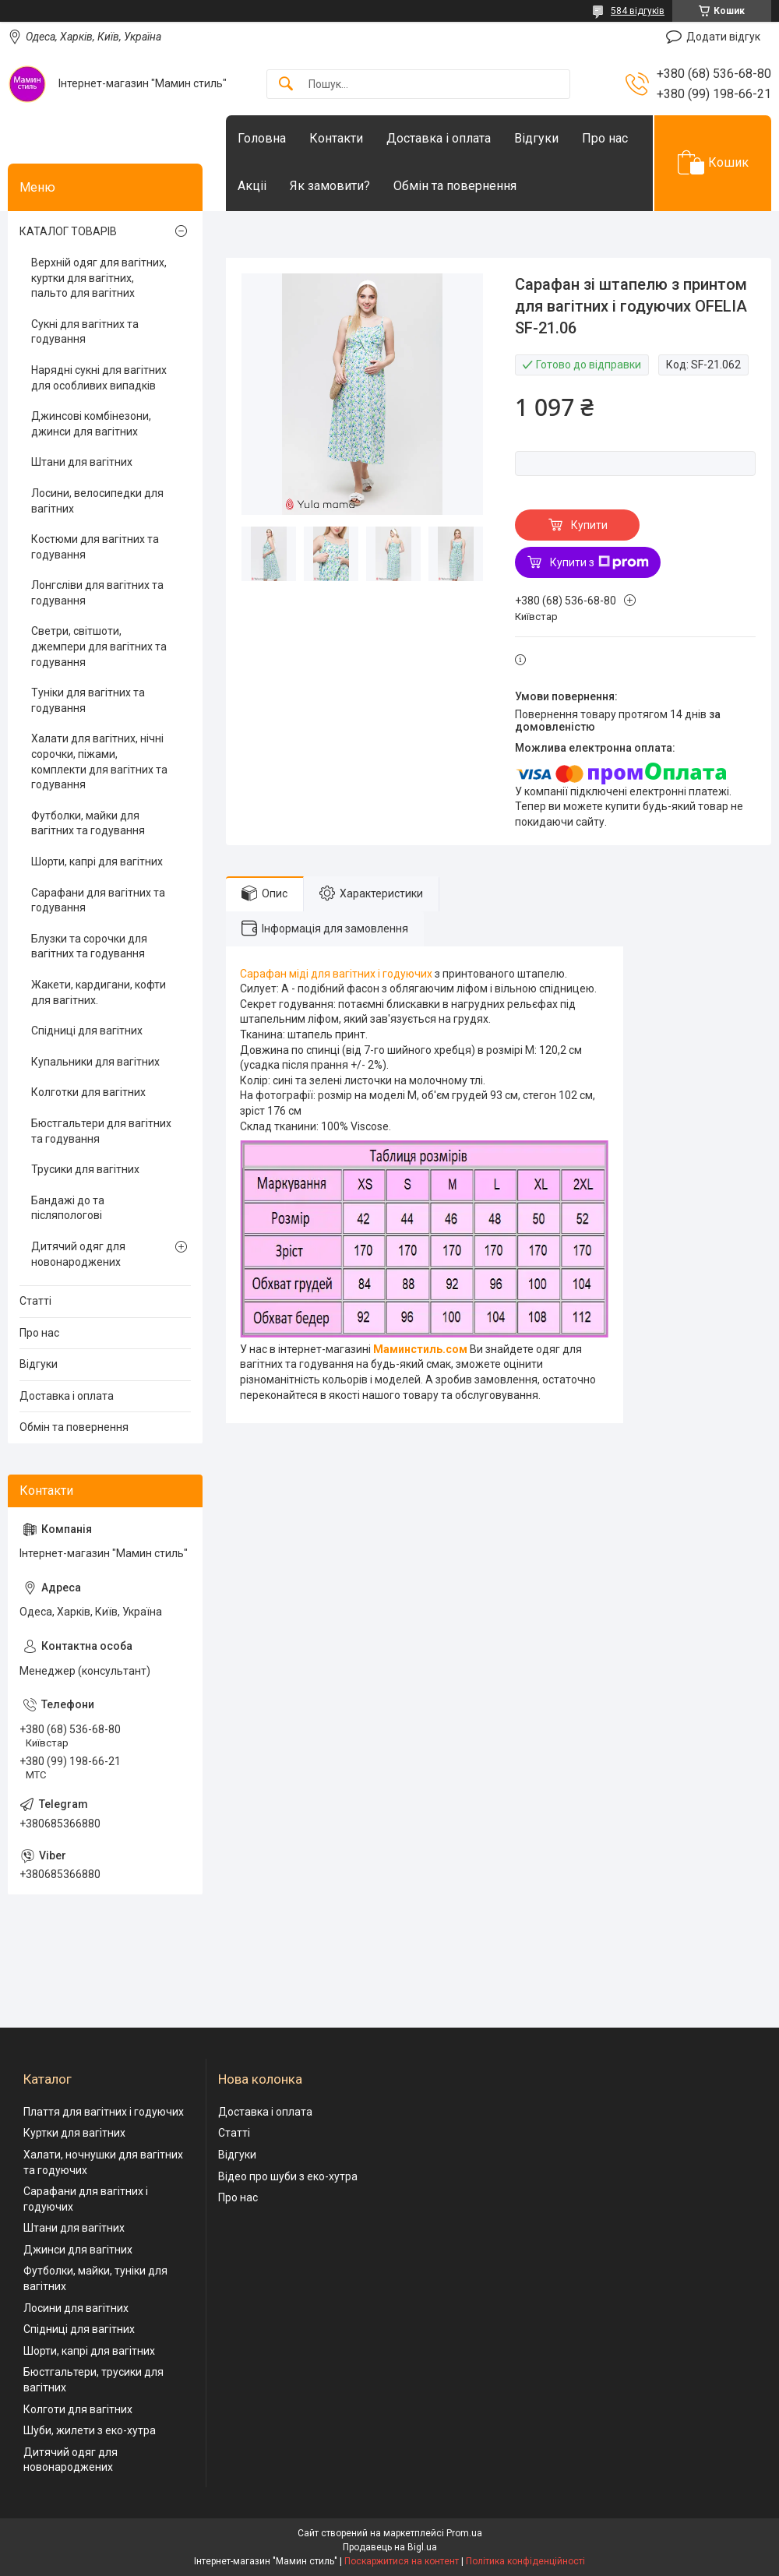 This screenshot has width=779, height=2576. I want to click on Відео про шуби з еко-хутра, so click(288, 2176).